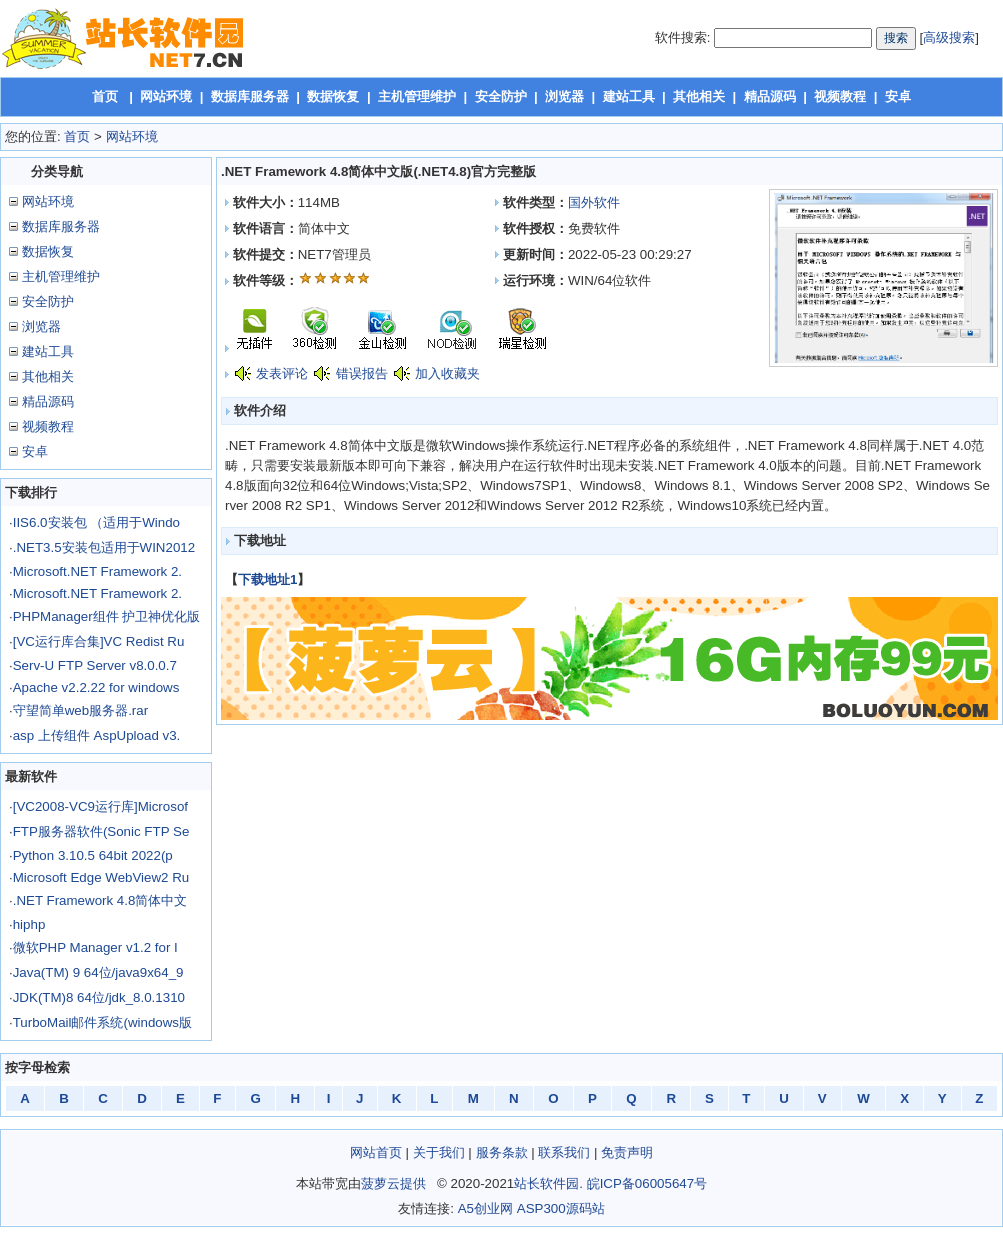 This screenshot has height=1233, width=1003. What do you see at coordinates (105, 96) in the screenshot?
I see `首页` at bounding box center [105, 96].